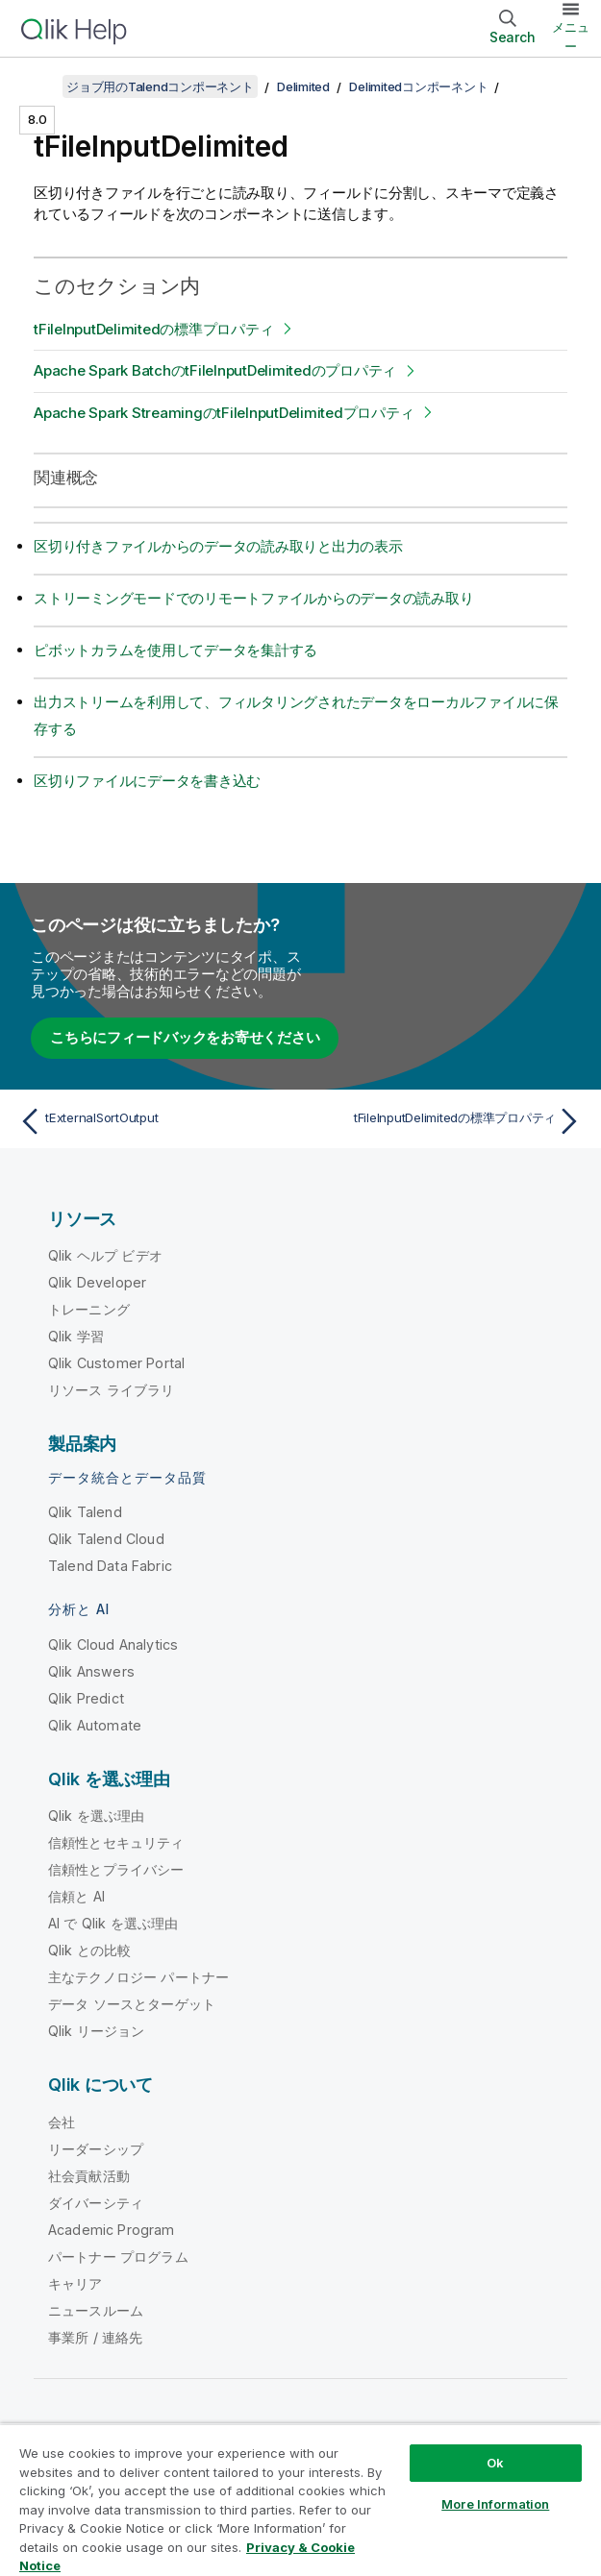  I want to click on Qlik 学習, so click(76, 1336).